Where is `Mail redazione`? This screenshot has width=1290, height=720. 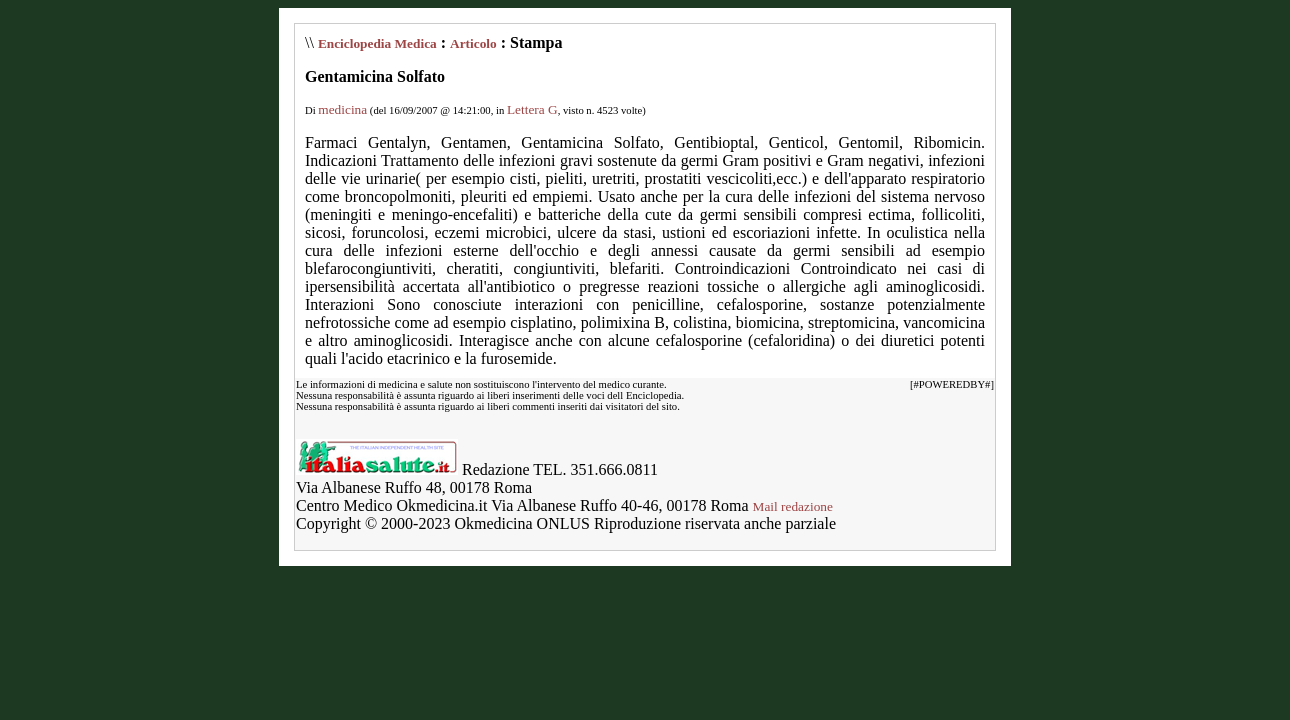
Mail redazione is located at coordinates (793, 506).